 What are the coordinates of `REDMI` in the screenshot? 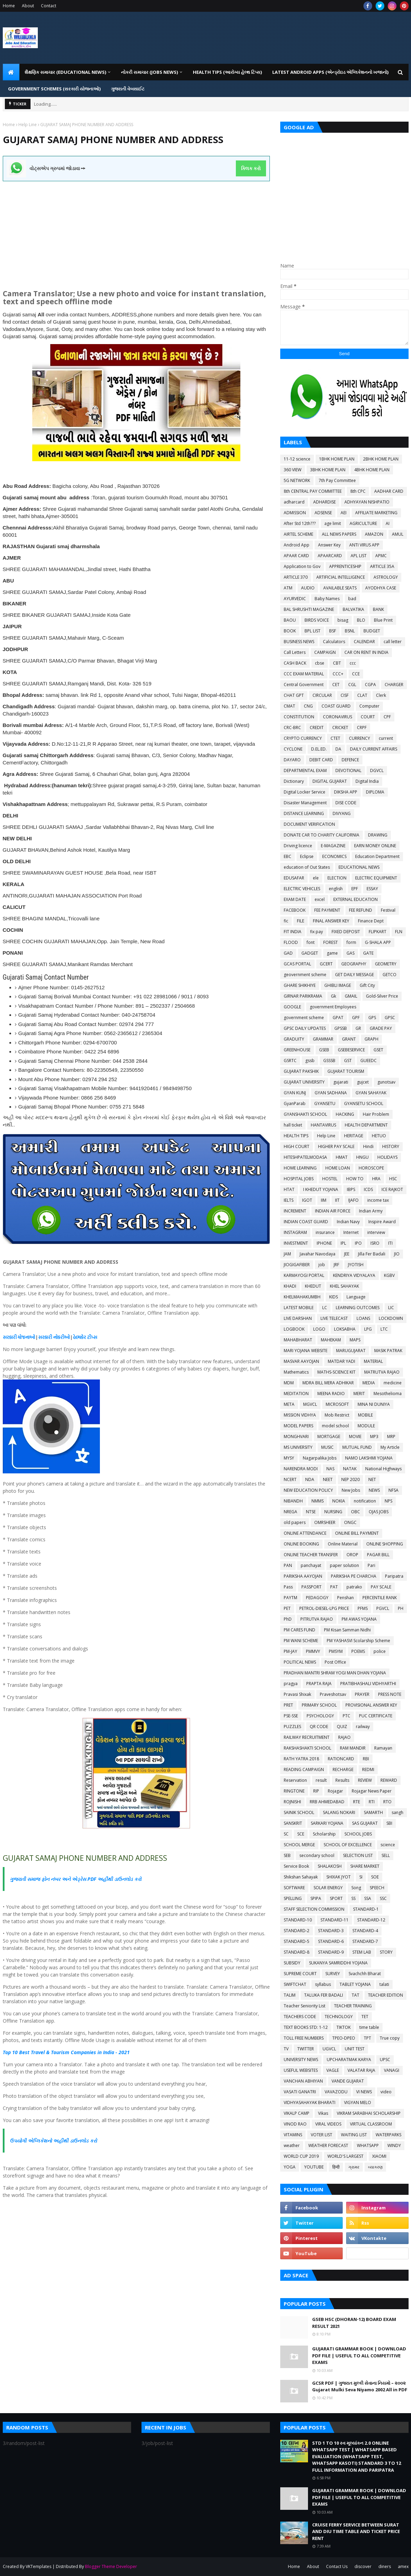 It's located at (368, 1769).